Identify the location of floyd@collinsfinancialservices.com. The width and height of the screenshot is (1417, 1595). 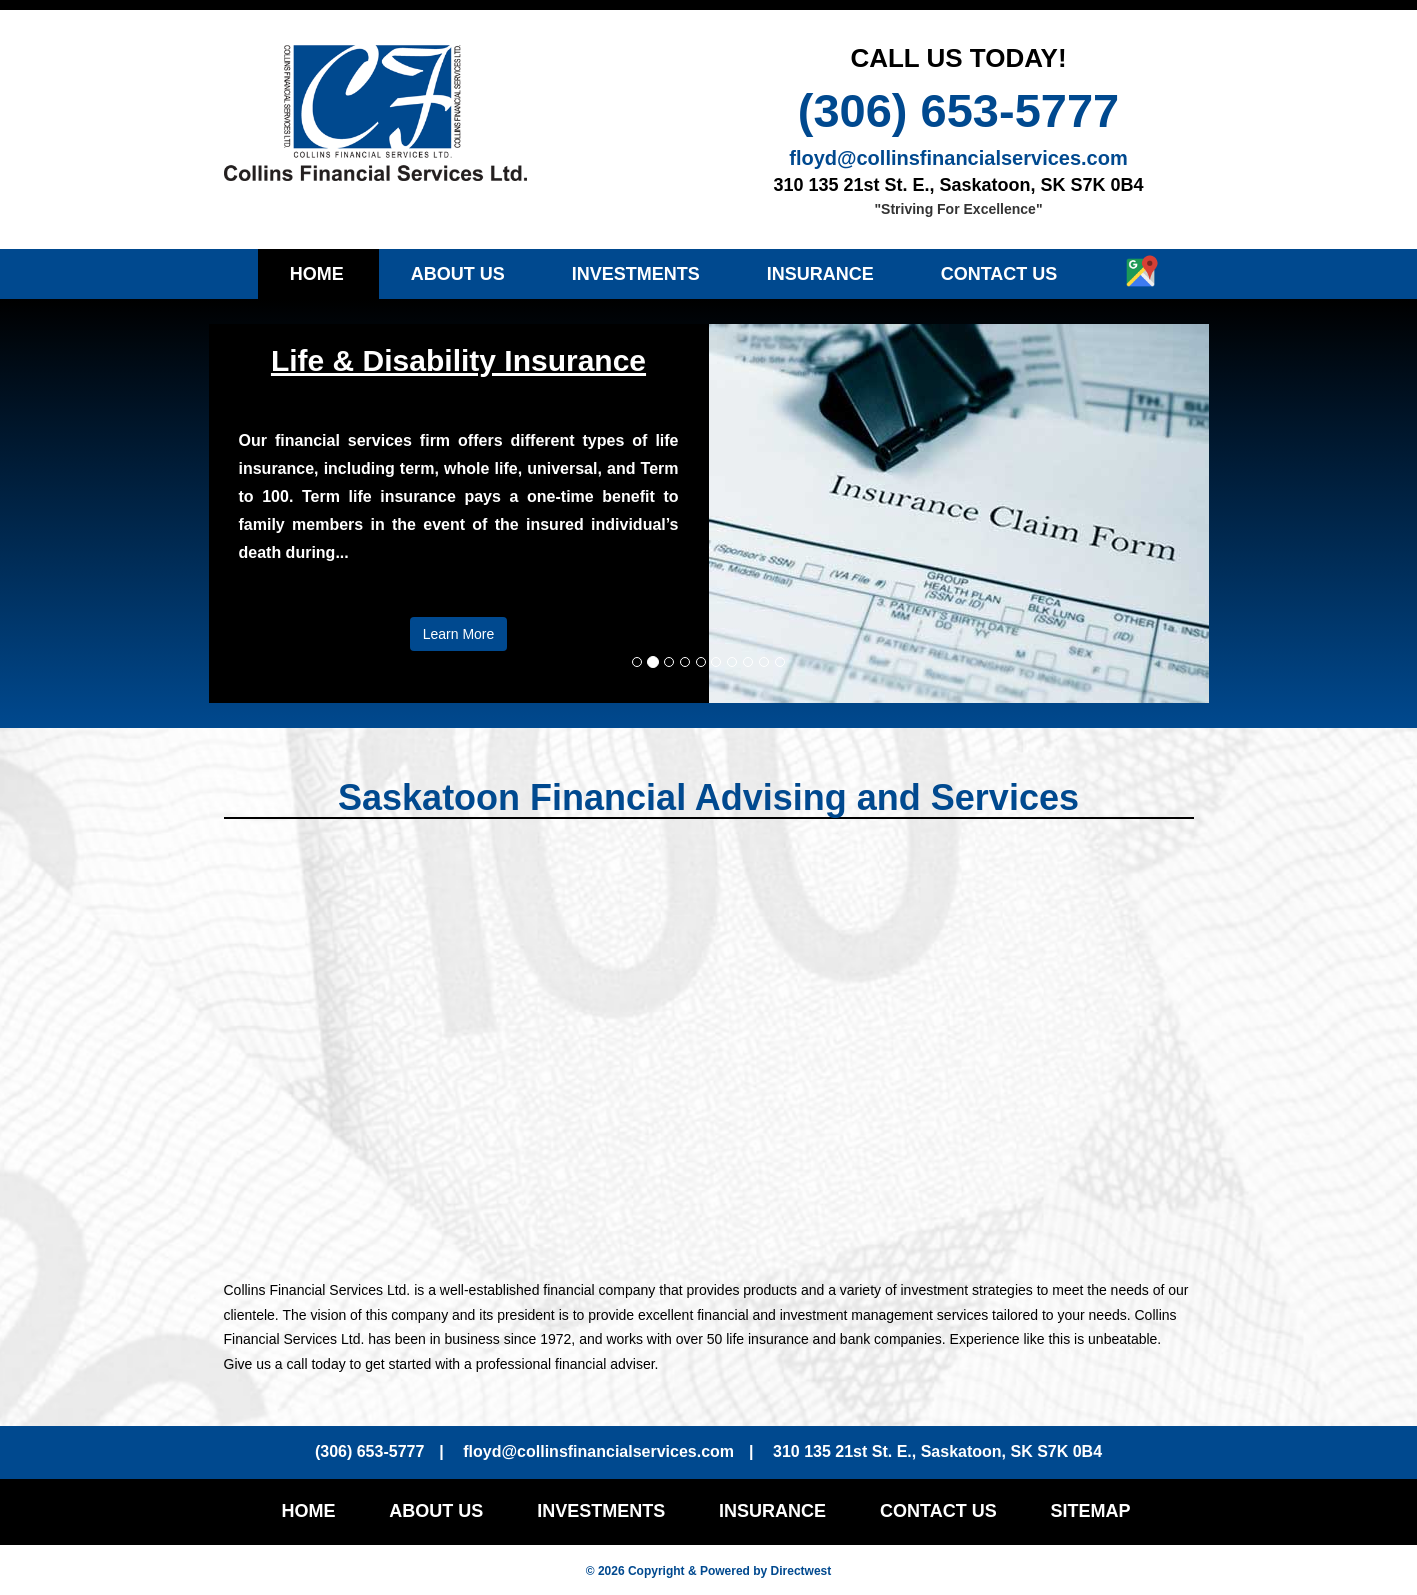
(958, 158).